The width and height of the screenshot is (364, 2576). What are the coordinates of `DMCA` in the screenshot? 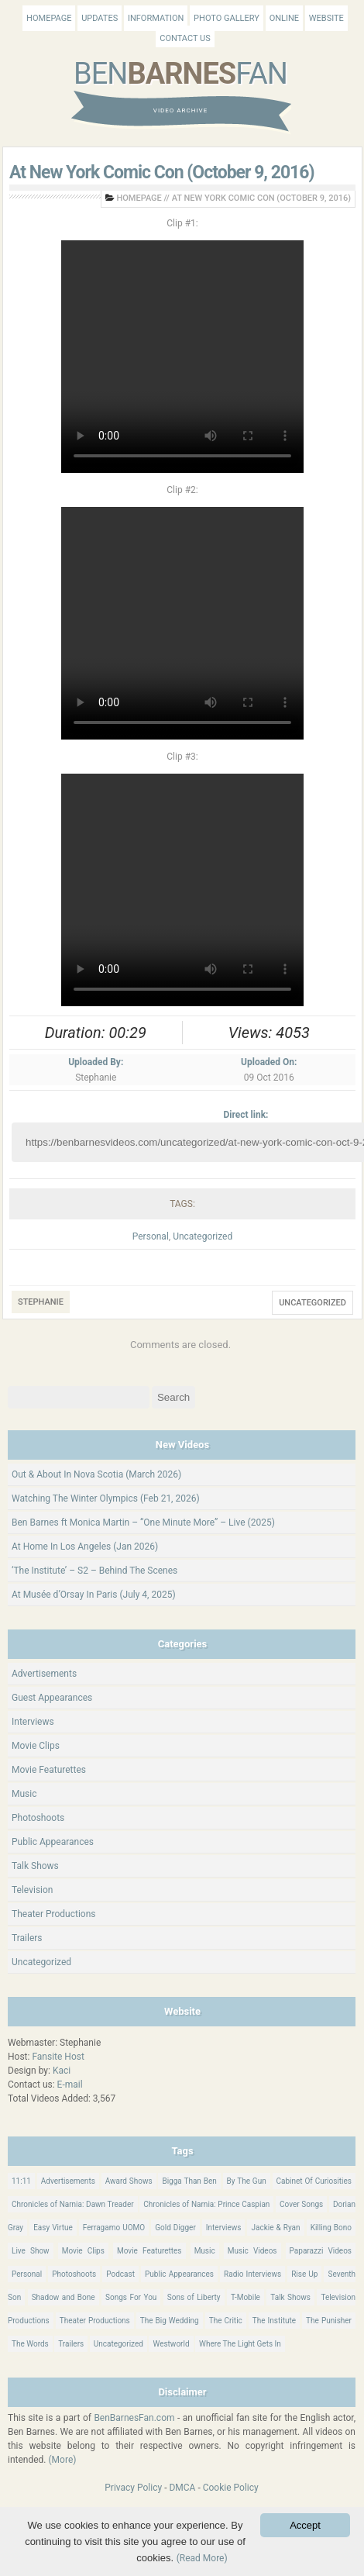 It's located at (182, 2487).